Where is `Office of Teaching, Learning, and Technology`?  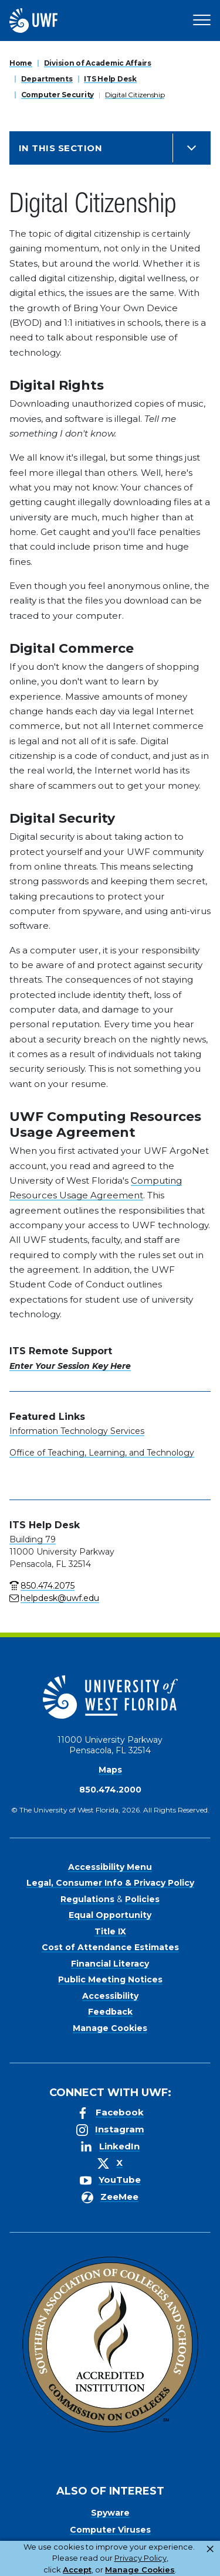
Office of Teaching, Learning, and Technology is located at coordinates (101, 1452).